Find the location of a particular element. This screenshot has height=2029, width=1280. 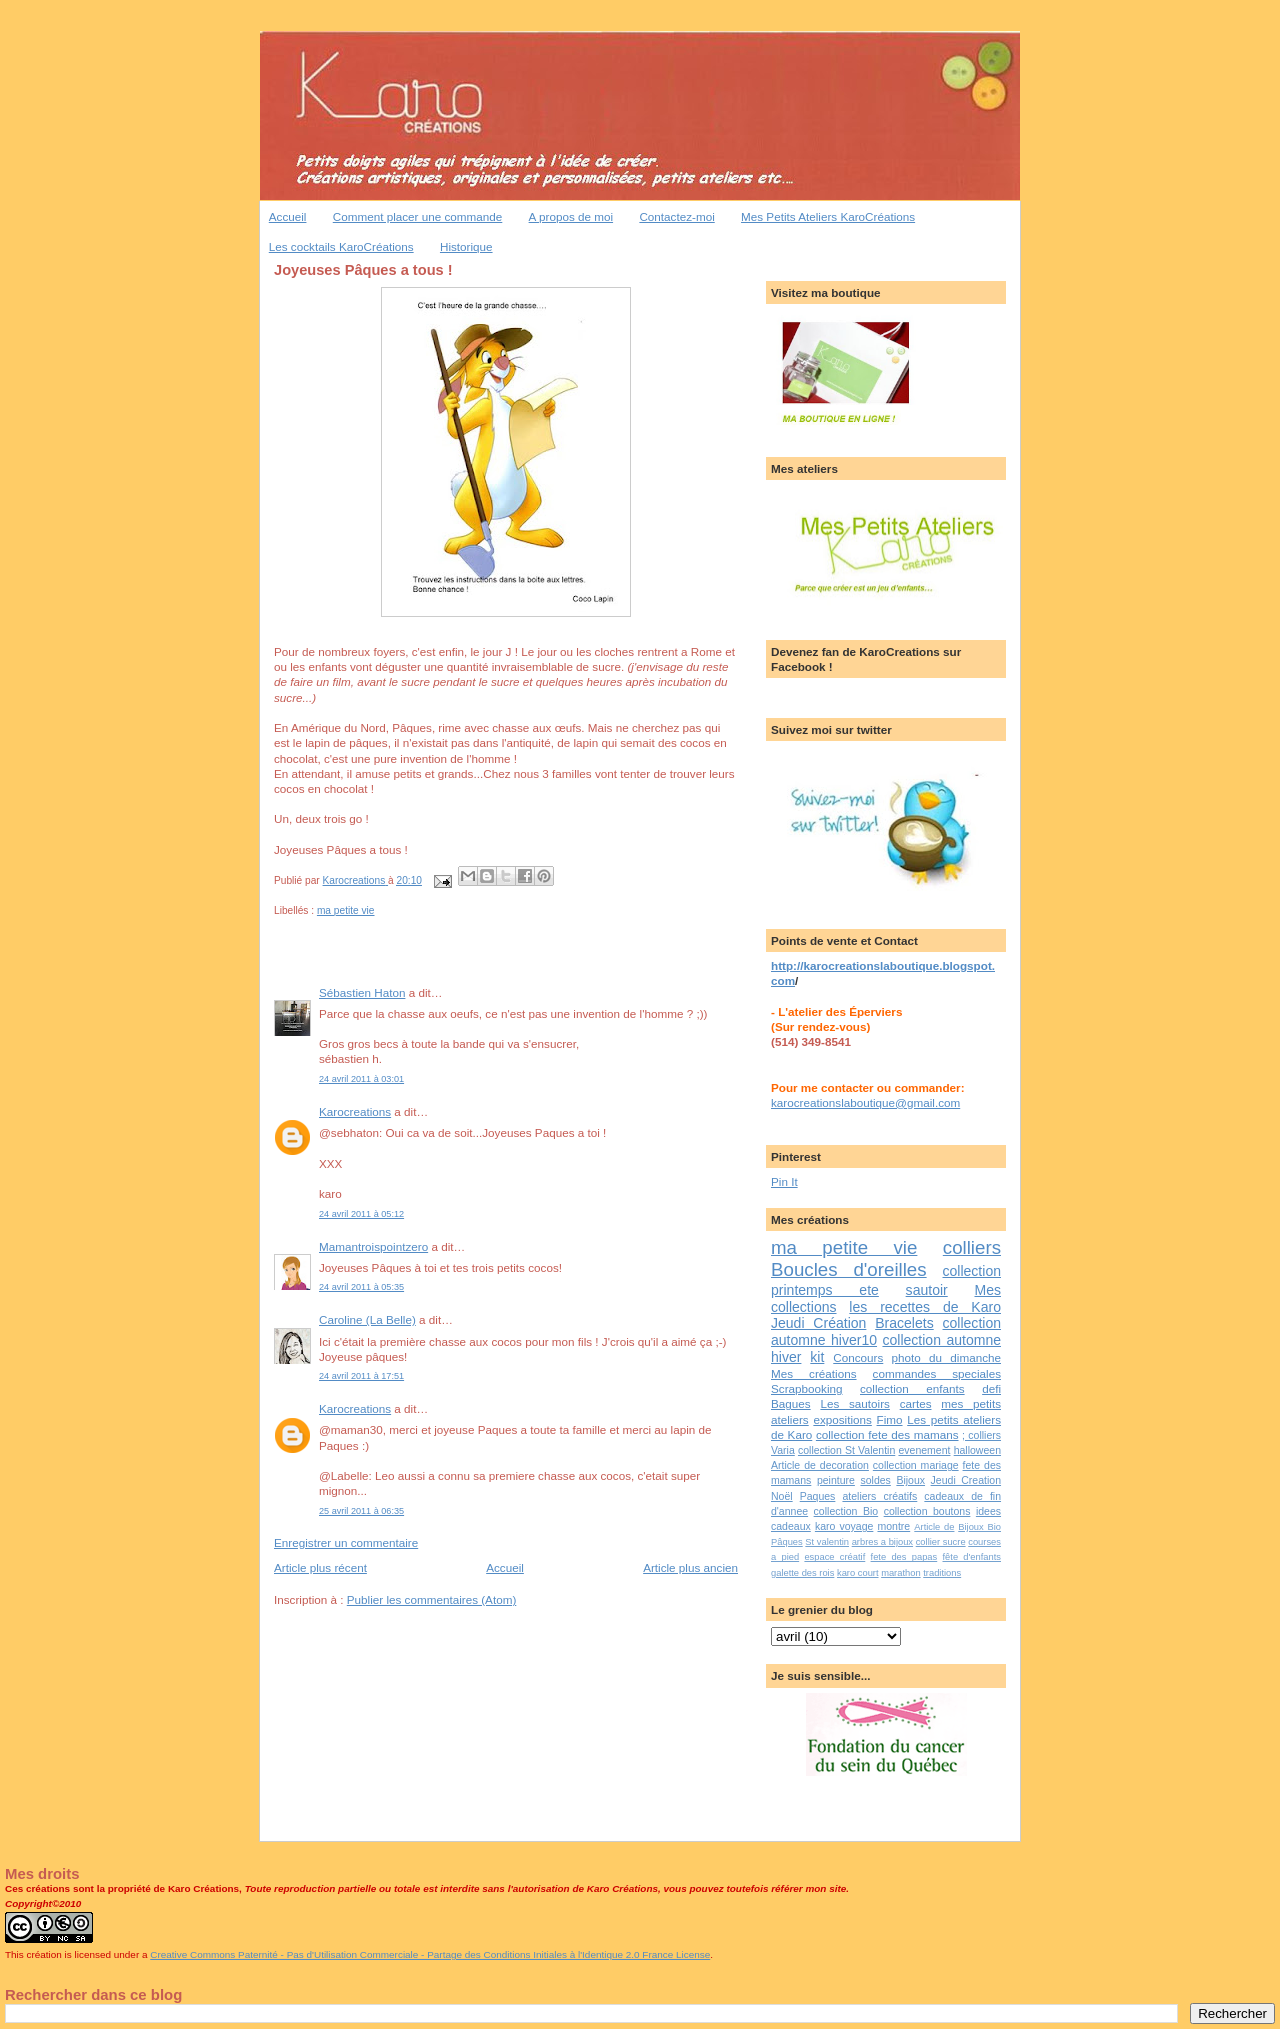

photo du dimanche is located at coordinates (946, 1357).